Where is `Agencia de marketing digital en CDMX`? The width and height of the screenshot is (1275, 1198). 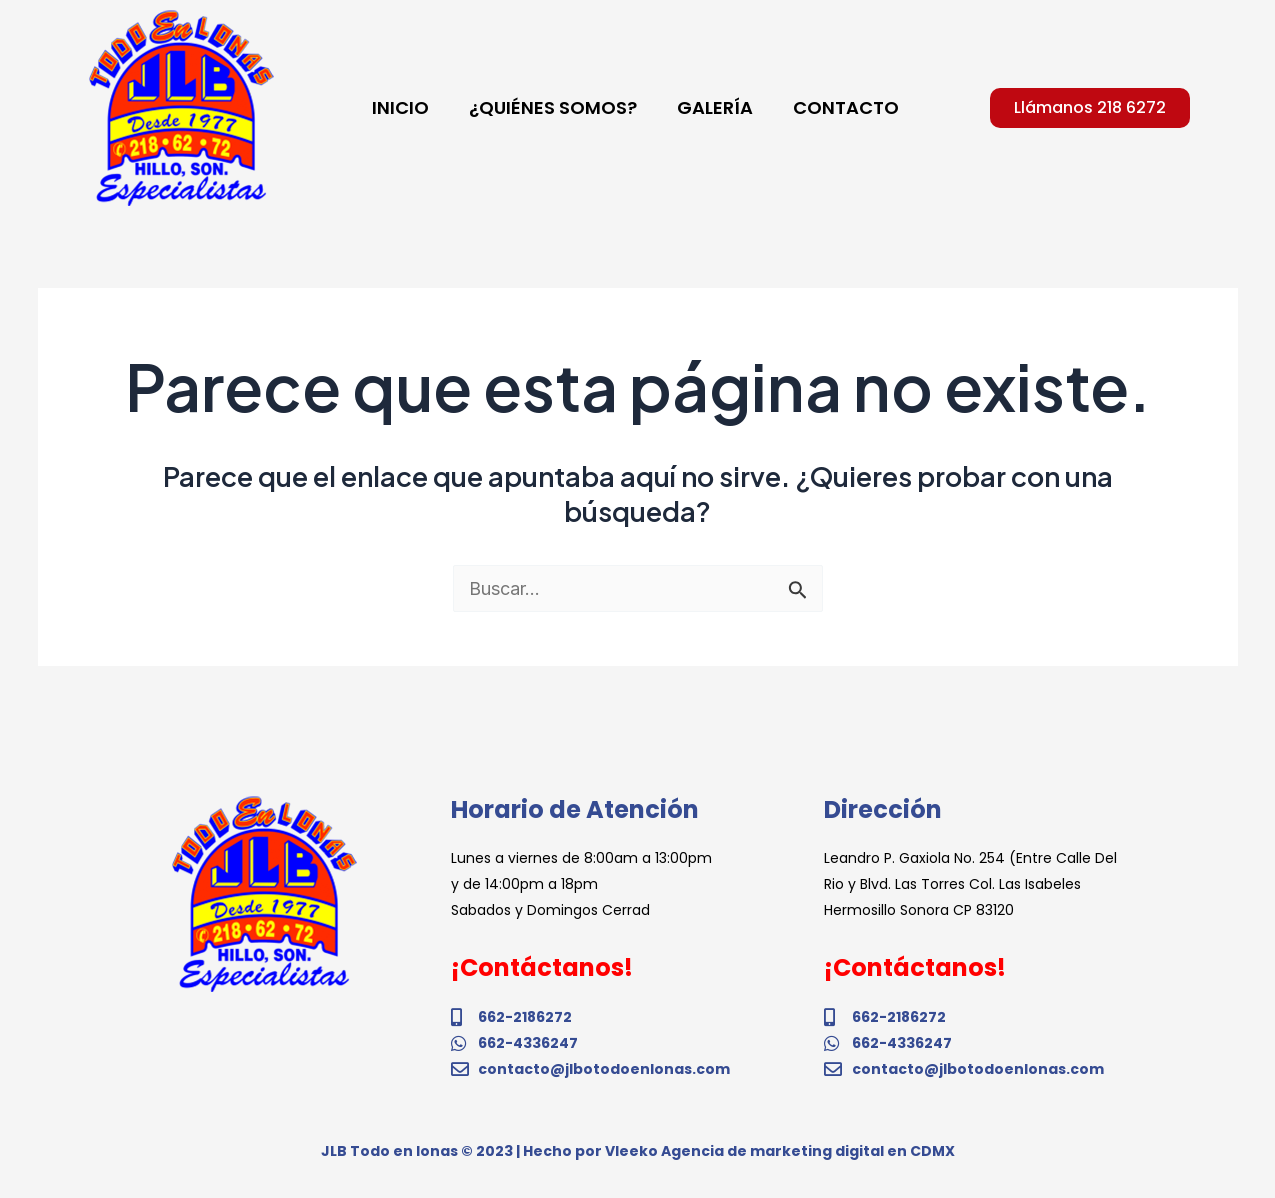
Agencia de marketing digital en CDMX is located at coordinates (808, 1151).